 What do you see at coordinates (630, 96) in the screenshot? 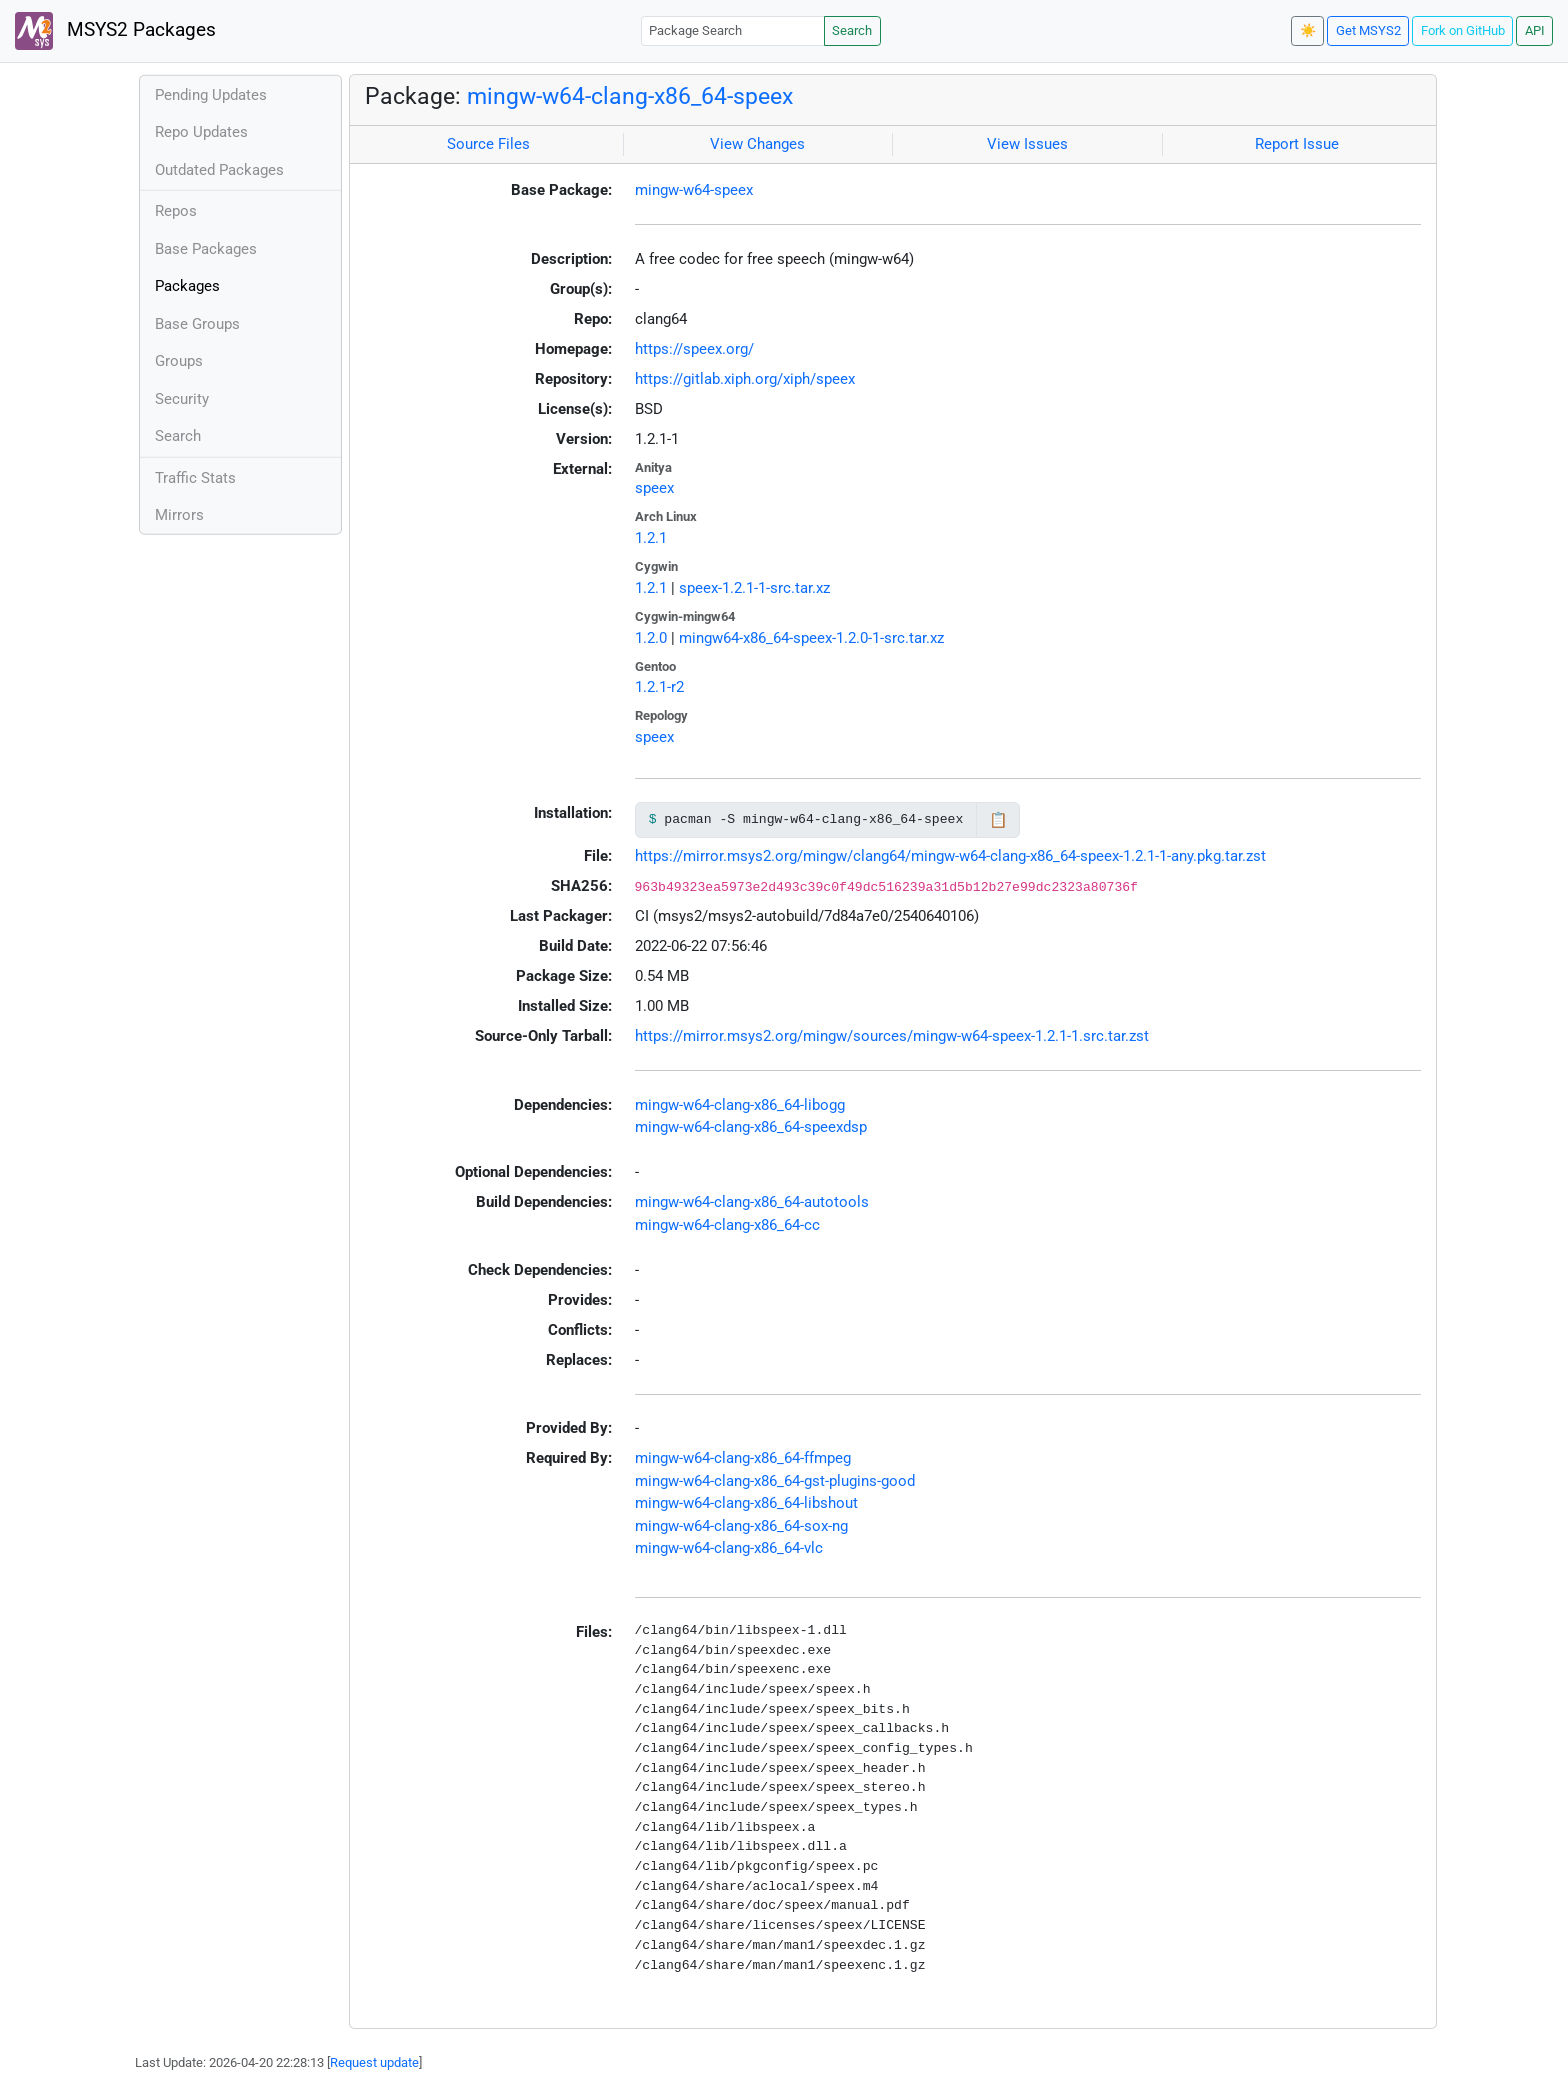
I see `mingw-w64-clang-x86_64-speex` at bounding box center [630, 96].